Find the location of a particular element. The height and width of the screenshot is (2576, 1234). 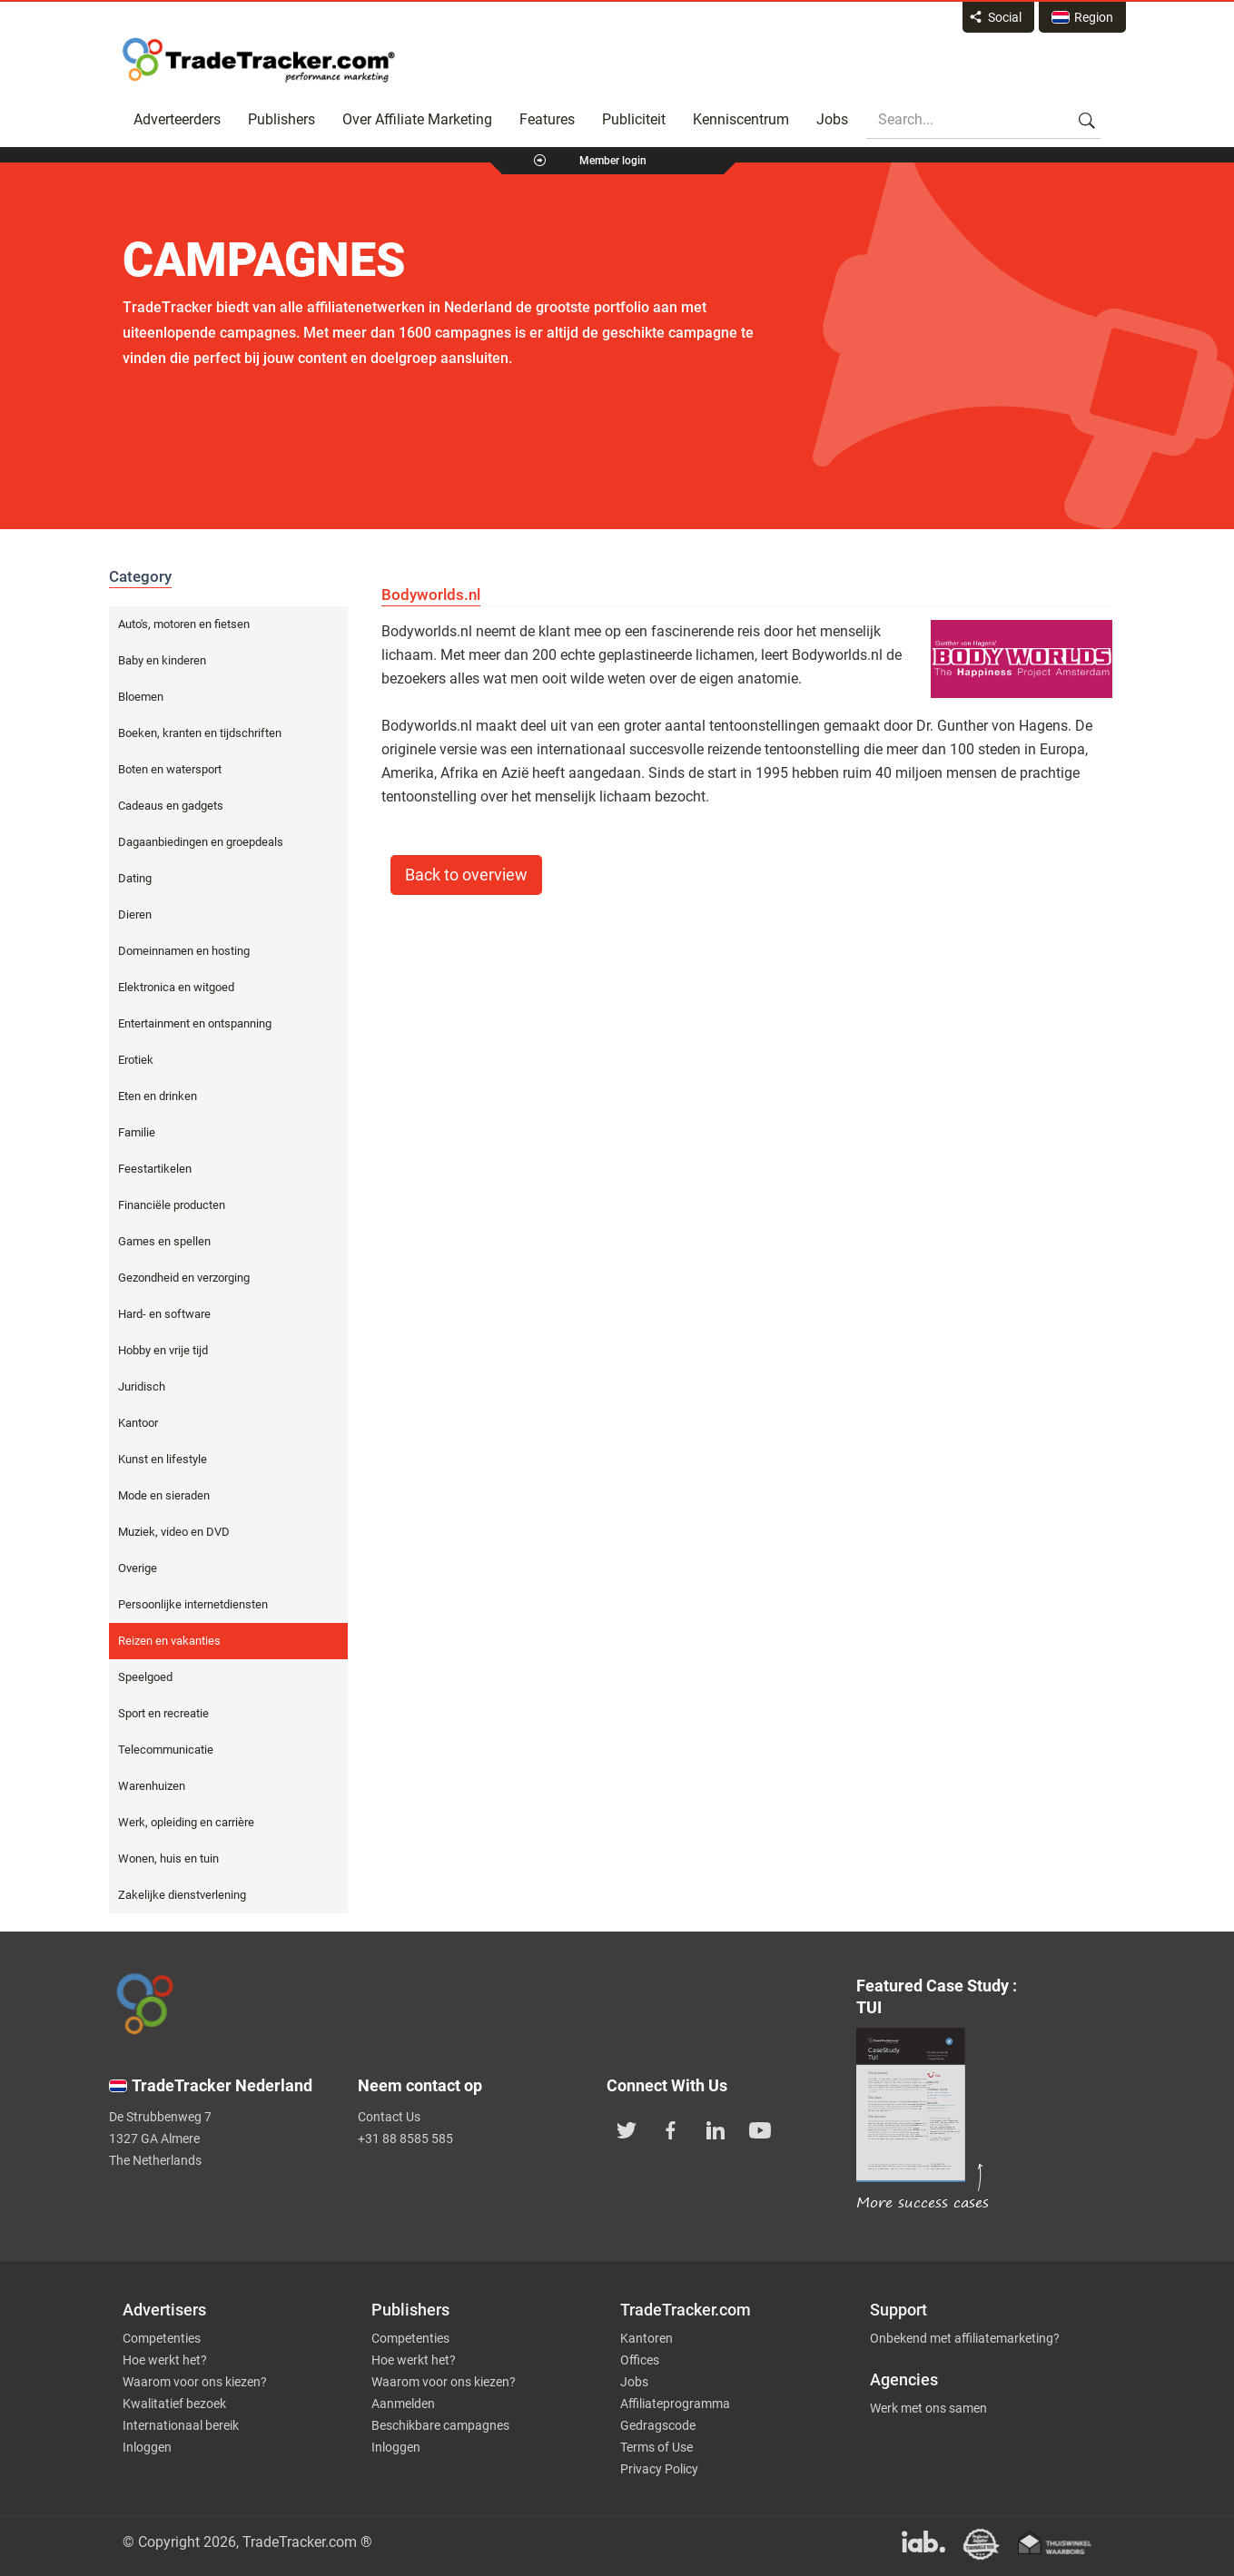

Eten en drinken is located at coordinates (157, 1096).